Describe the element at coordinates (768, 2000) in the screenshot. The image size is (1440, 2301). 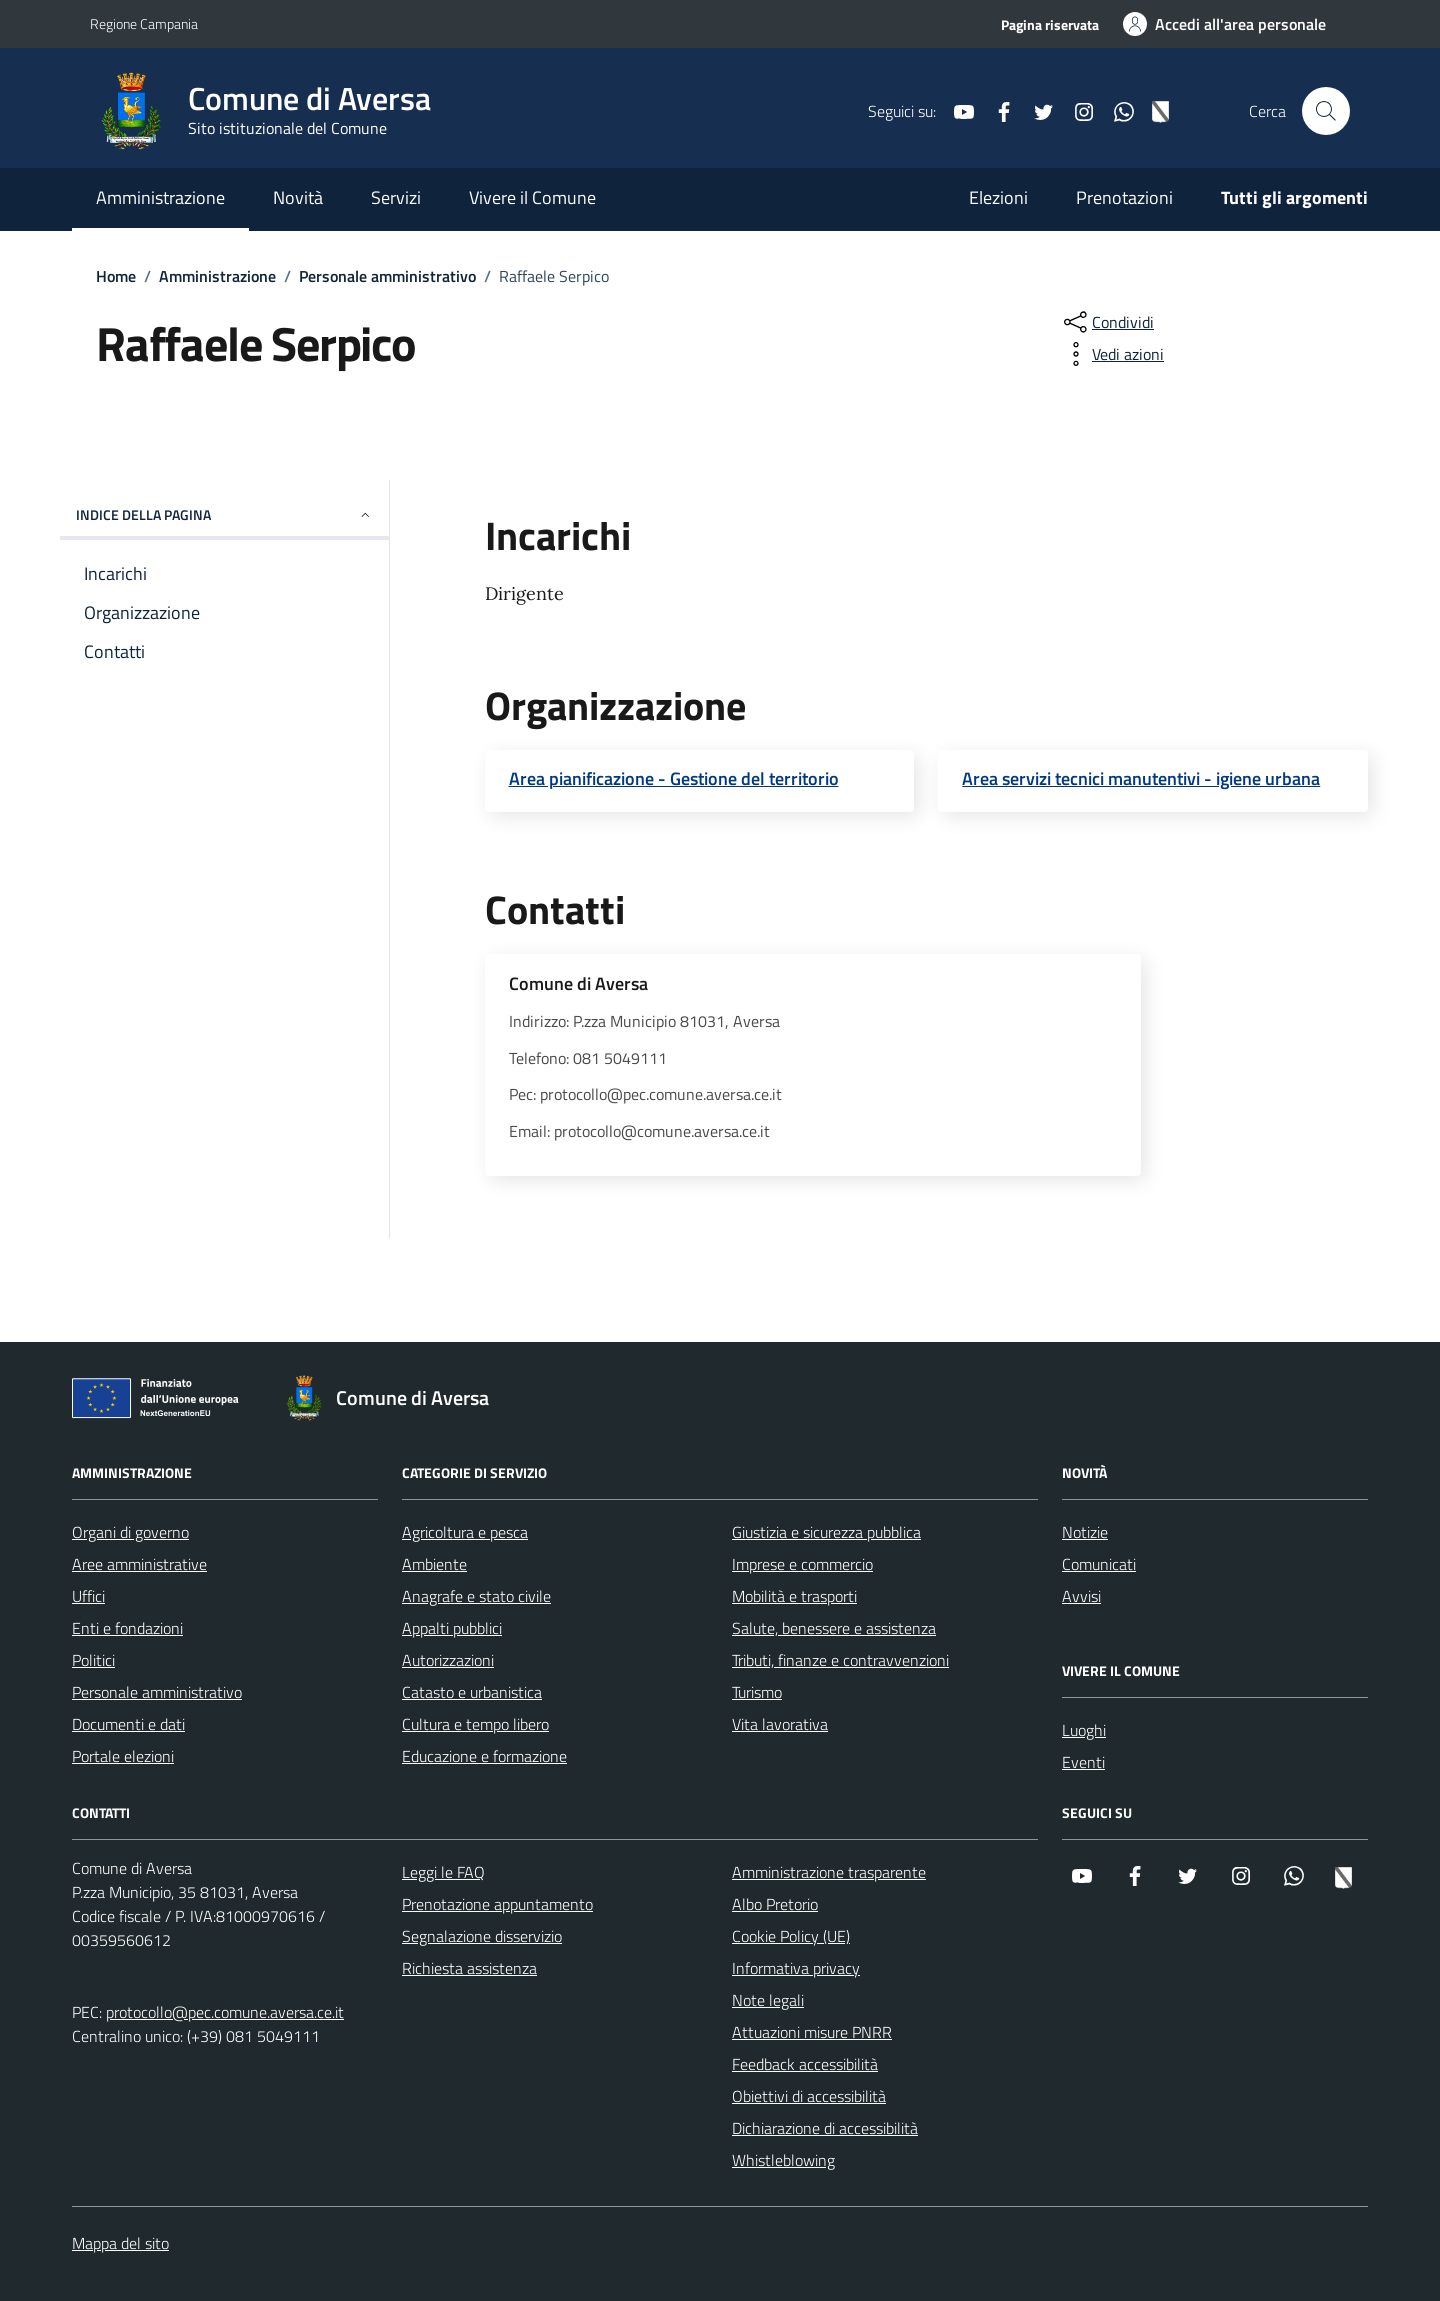
I see `Note legali` at that location.